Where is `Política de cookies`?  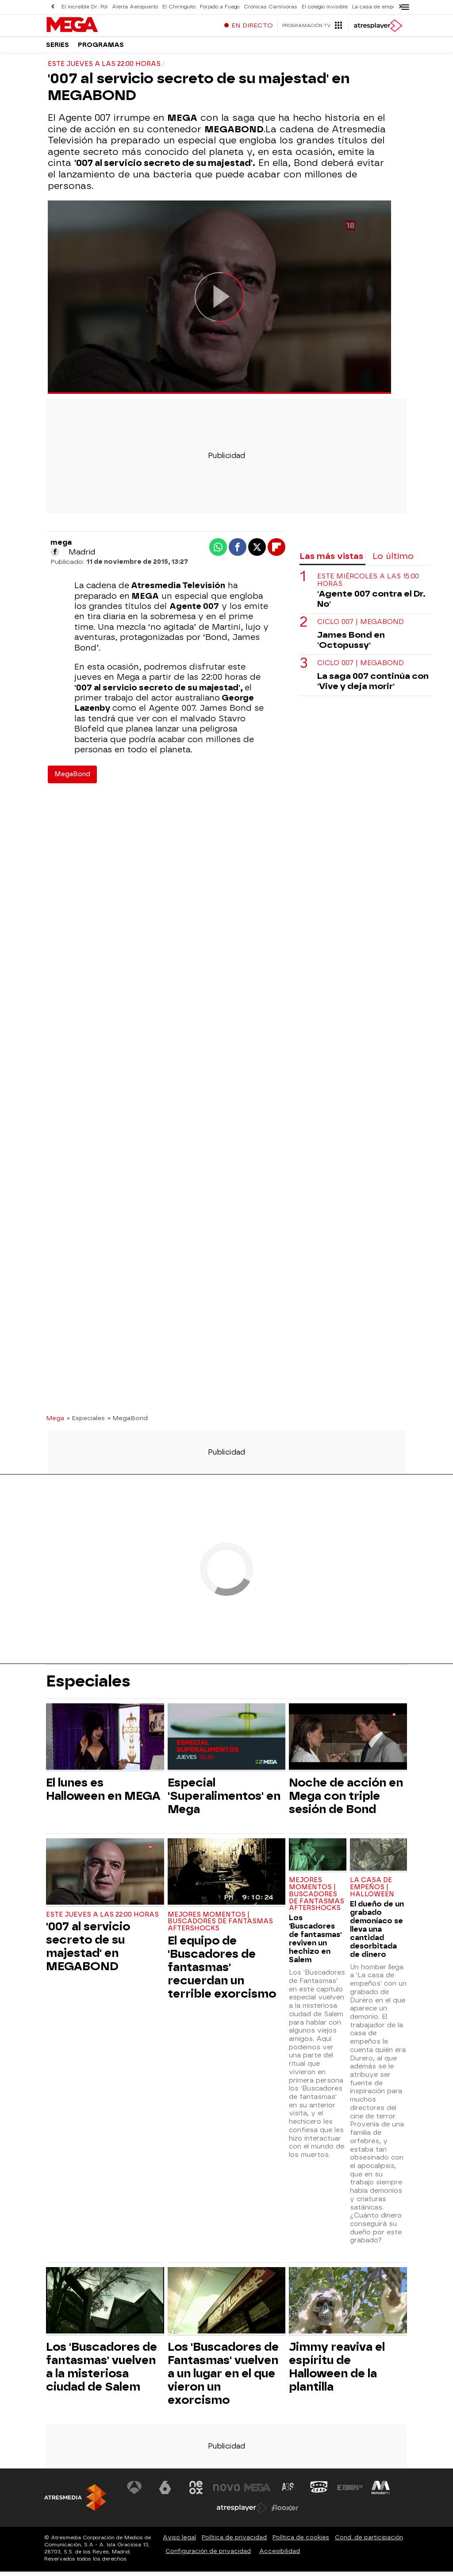 Política de cookies is located at coordinates (301, 2541).